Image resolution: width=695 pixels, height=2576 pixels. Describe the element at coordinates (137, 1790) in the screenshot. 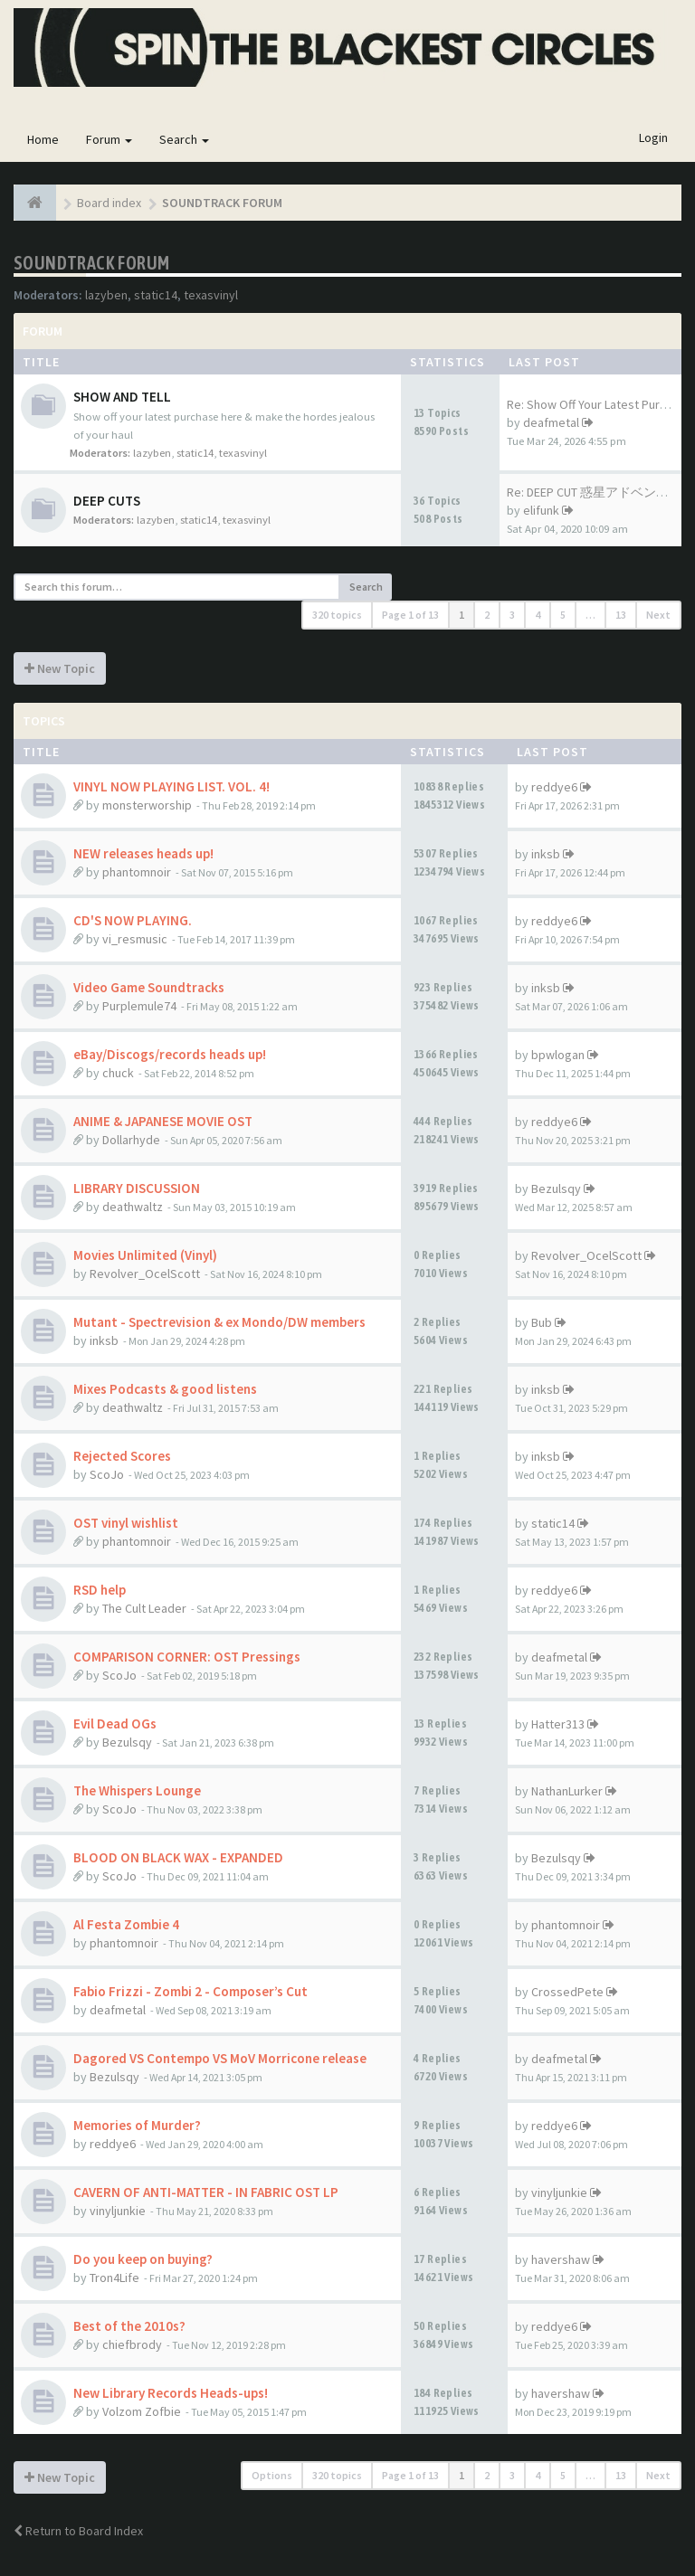

I see `The Whispers Lounge` at that location.